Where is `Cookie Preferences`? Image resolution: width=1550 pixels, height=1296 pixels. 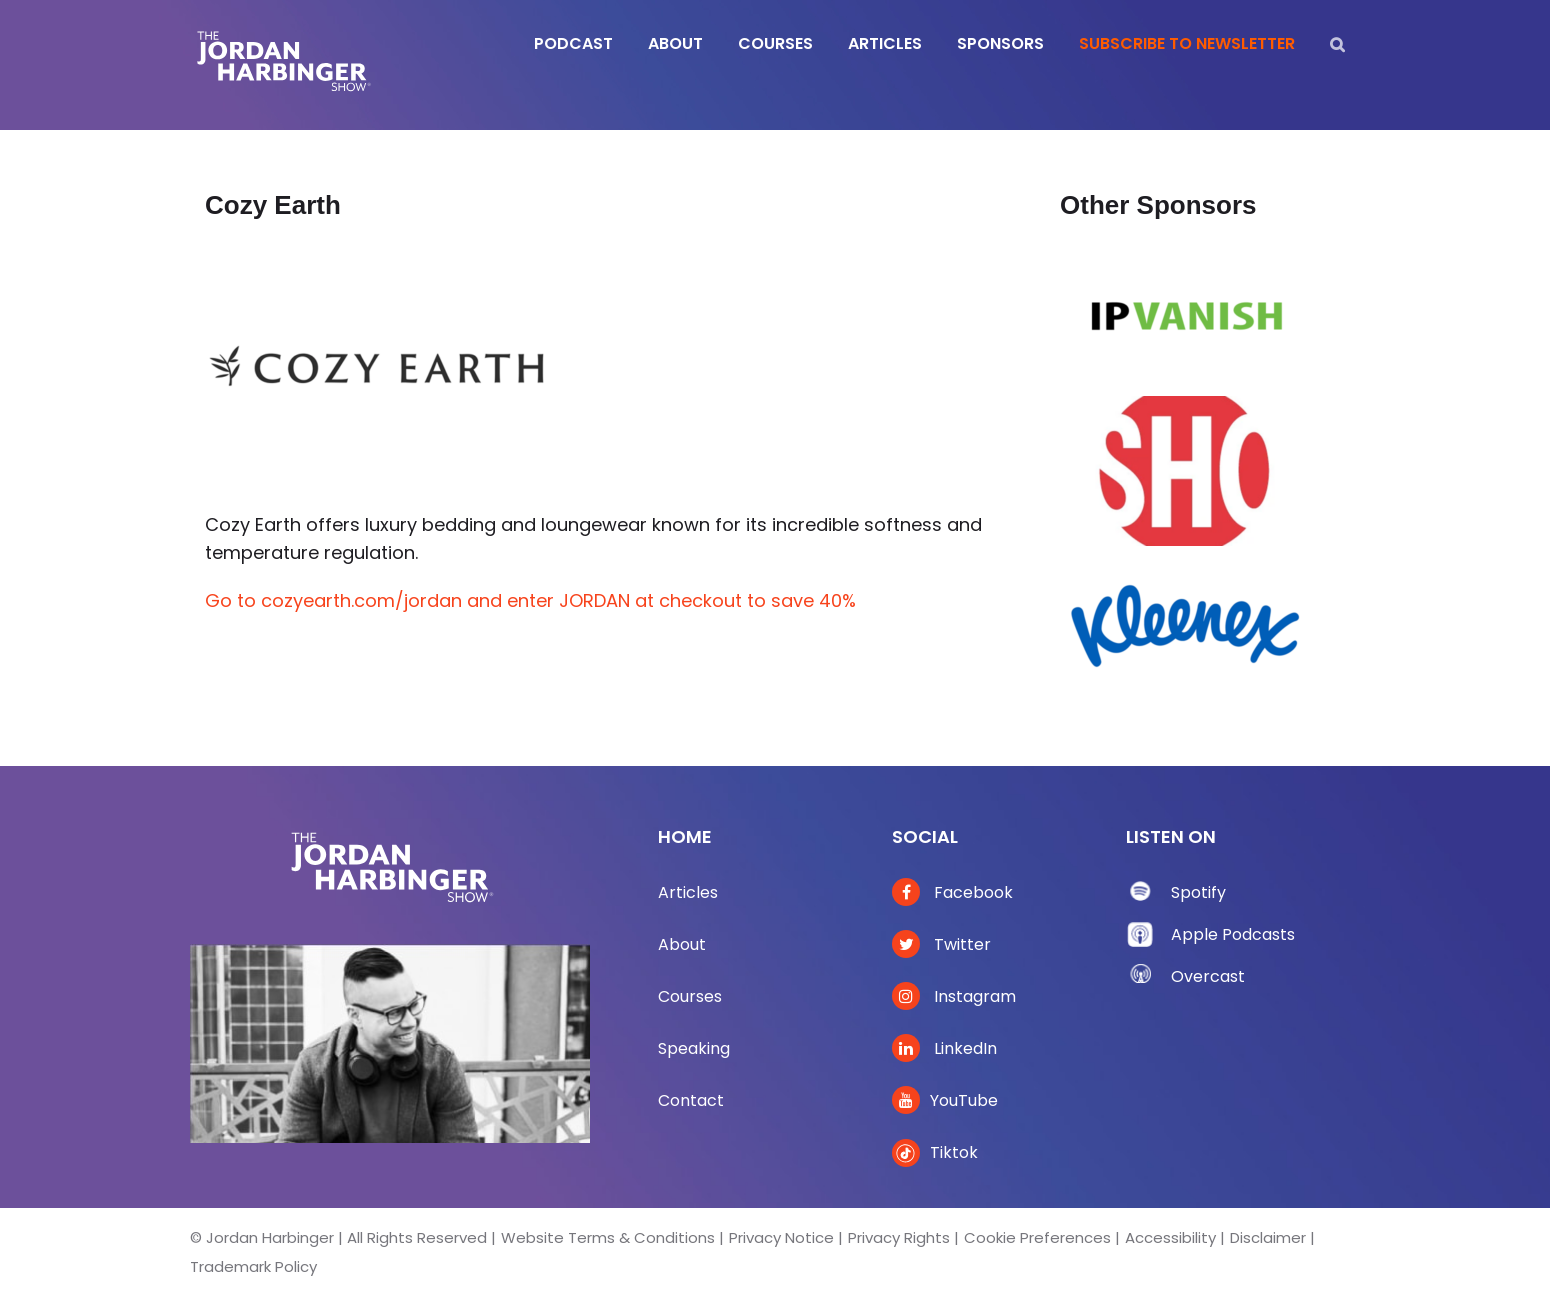
Cookie Preferences is located at coordinates (1037, 1237).